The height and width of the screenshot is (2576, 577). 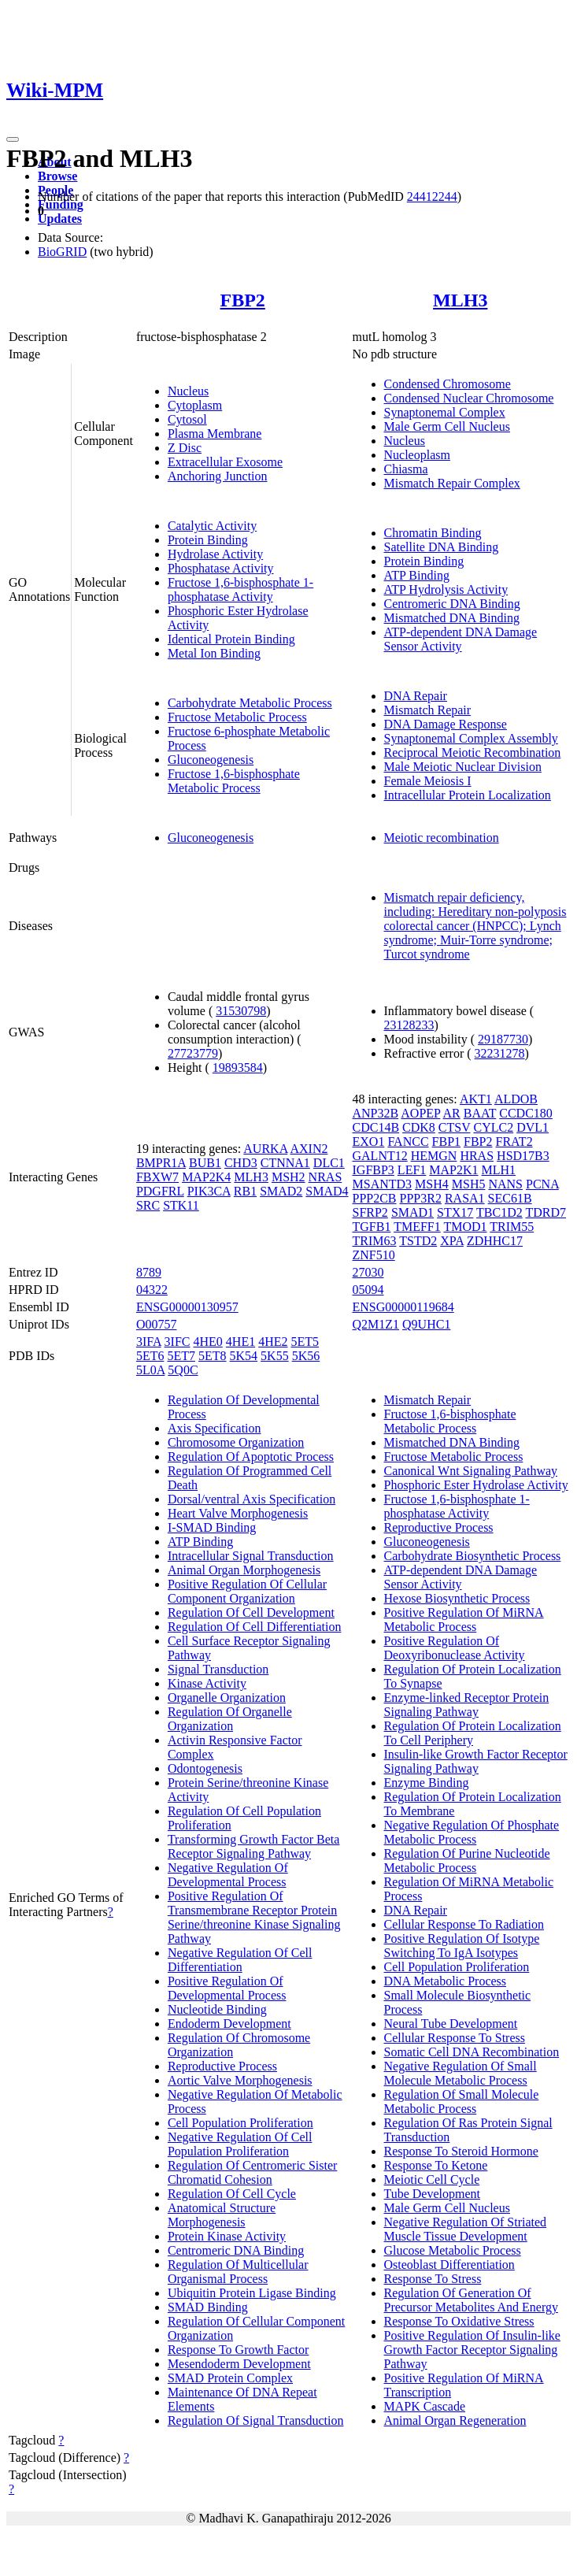 What do you see at coordinates (432, 1184) in the screenshot?
I see `MSH4` at bounding box center [432, 1184].